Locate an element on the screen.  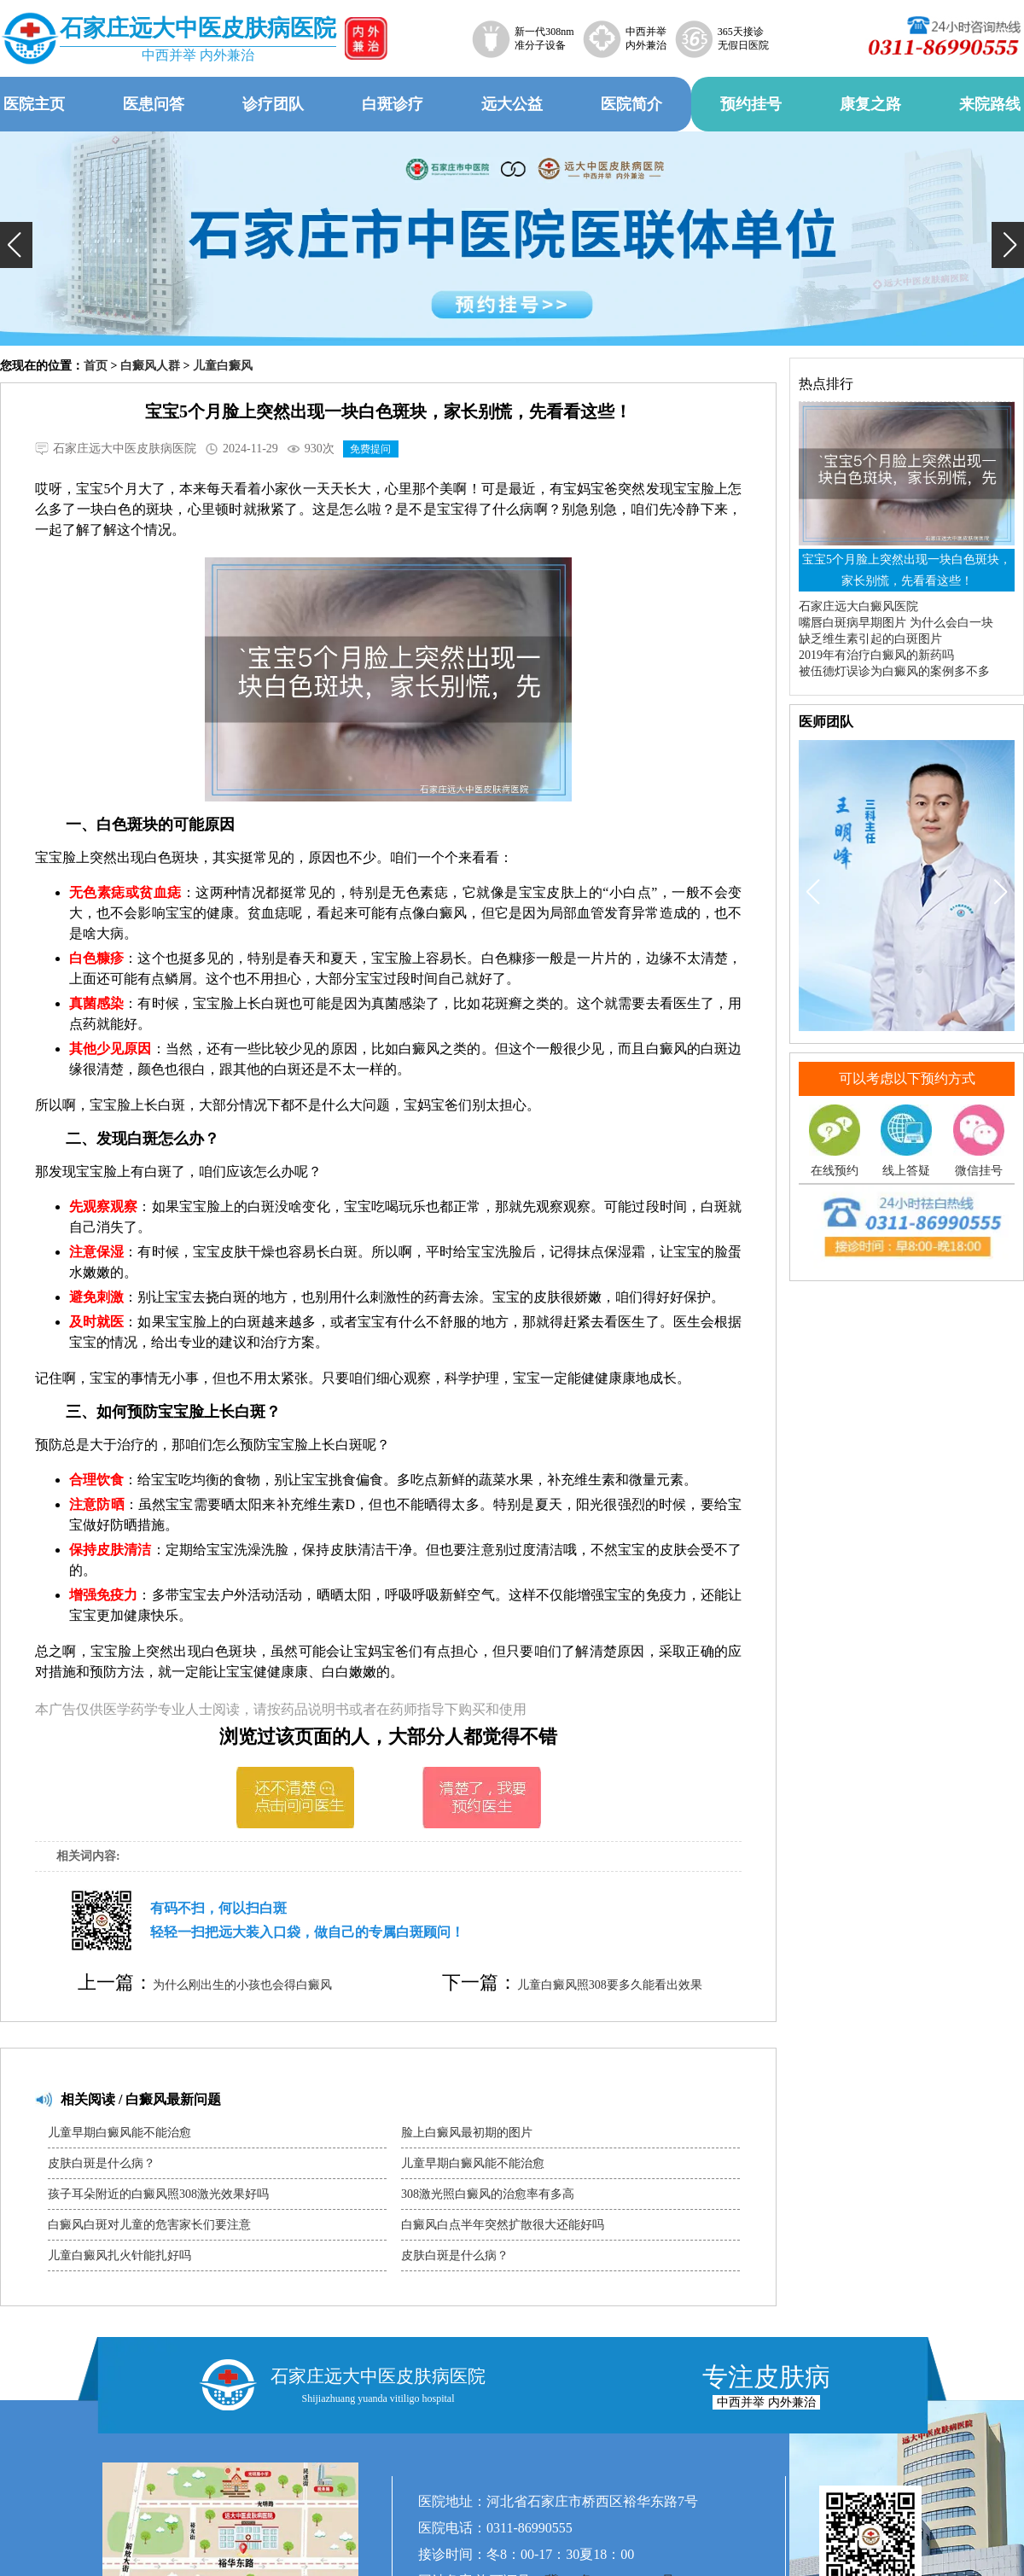
被伍德灯误诊为白癜风的案例多不多 is located at coordinates (894, 671).